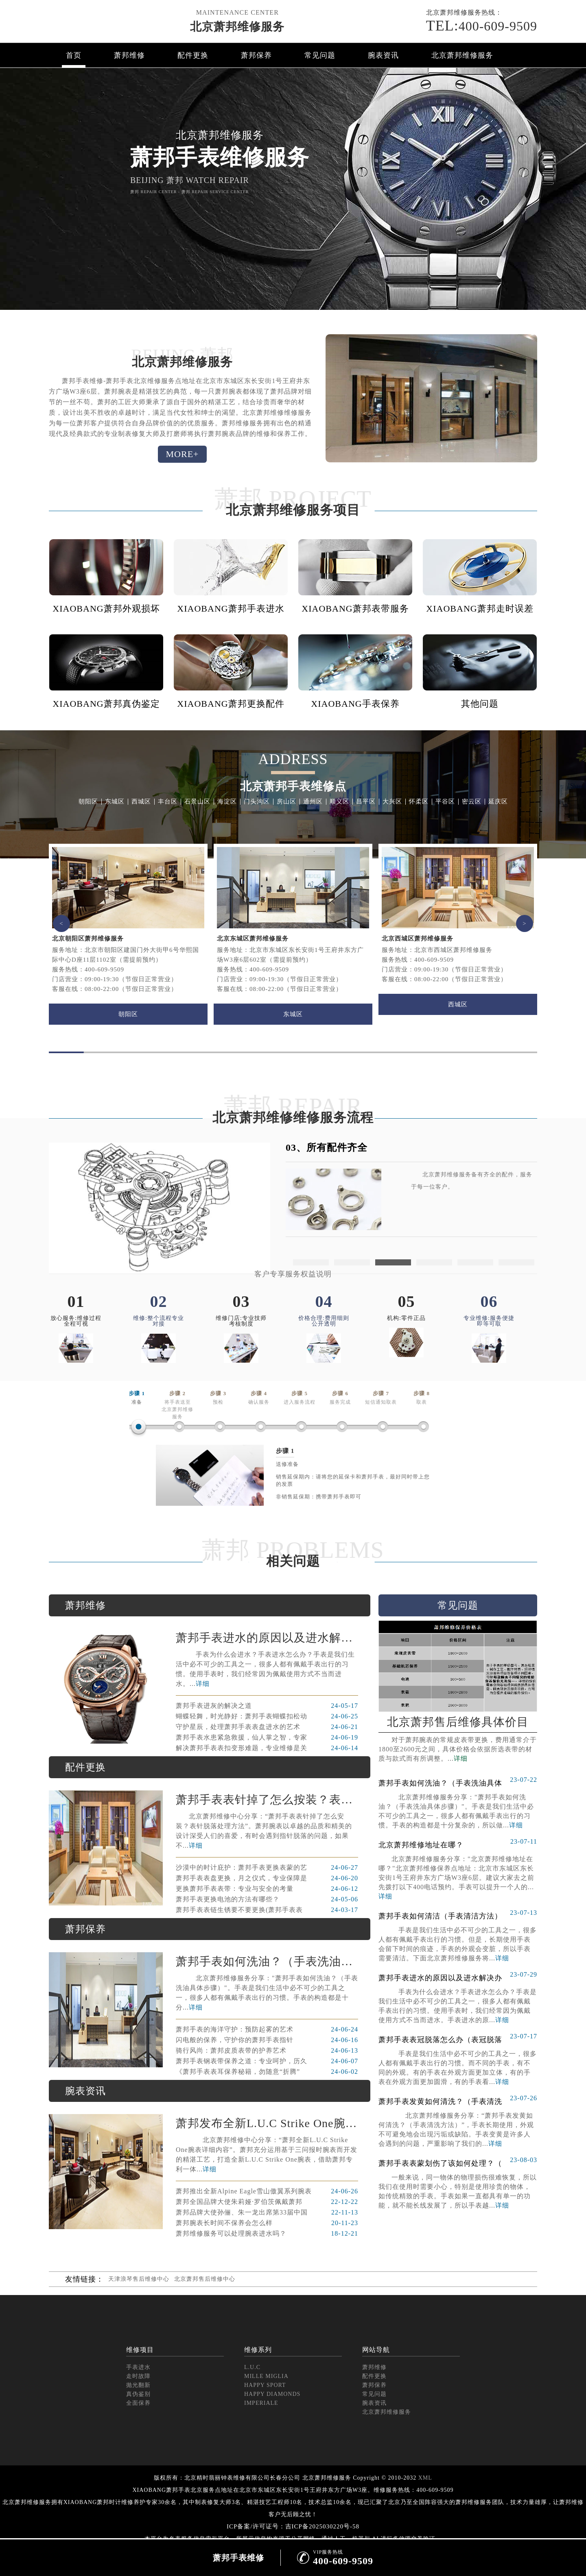 The width and height of the screenshot is (586, 2576). What do you see at coordinates (267, 2061) in the screenshot?
I see `萧邦手表钢表带保养之道：专业呵护，历久` at bounding box center [267, 2061].